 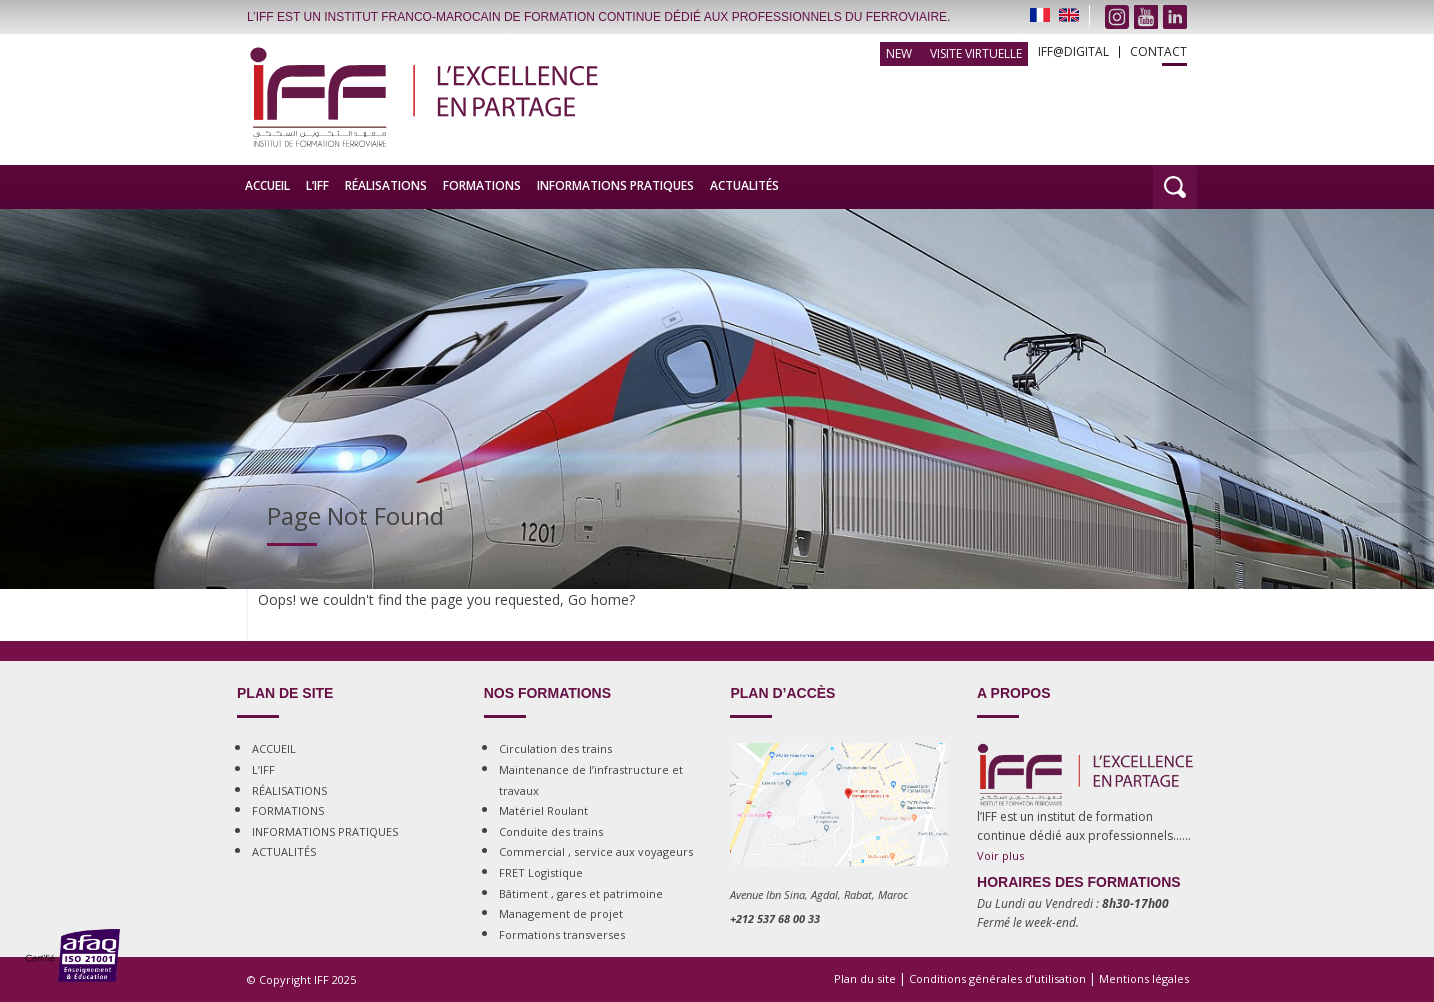 I want to click on Youtube, so click(x=1146, y=17).